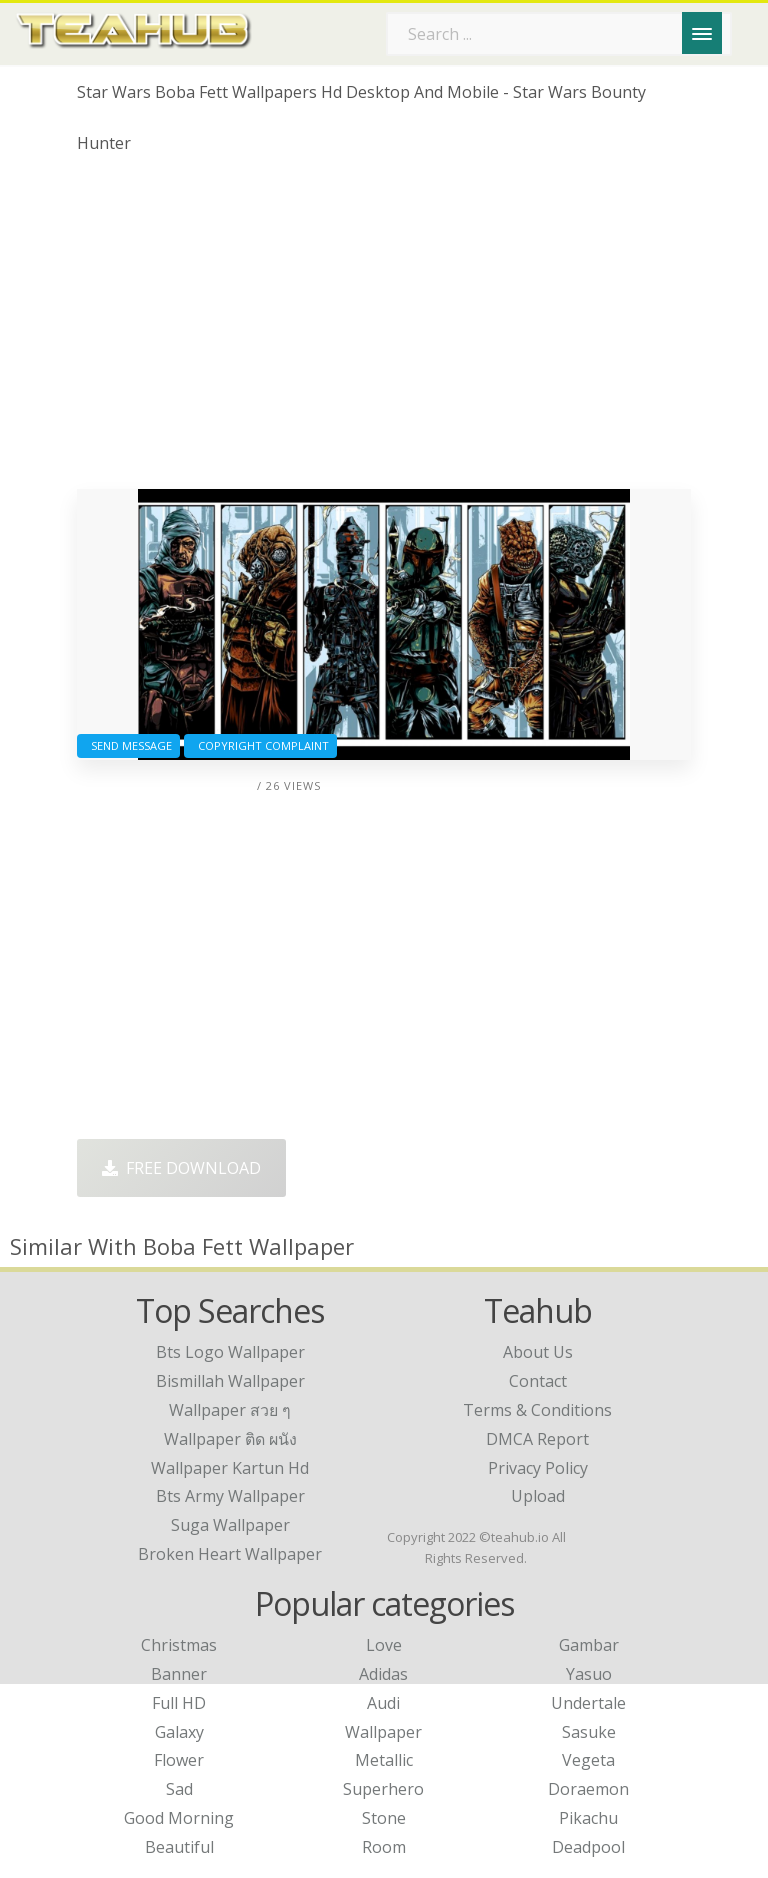  Describe the element at coordinates (230, 1525) in the screenshot. I see `suga wallpaper` at that location.